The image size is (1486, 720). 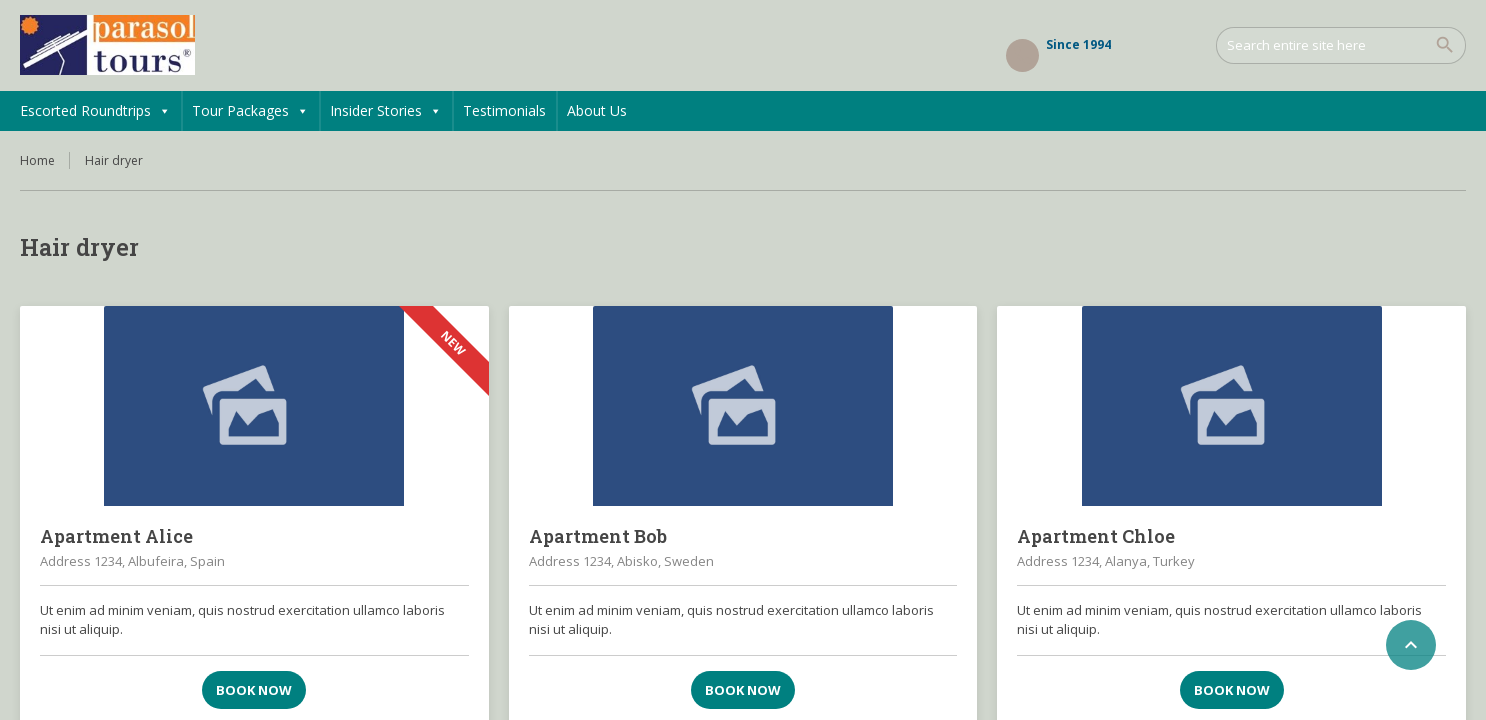 I want to click on About Us, so click(x=597, y=110).